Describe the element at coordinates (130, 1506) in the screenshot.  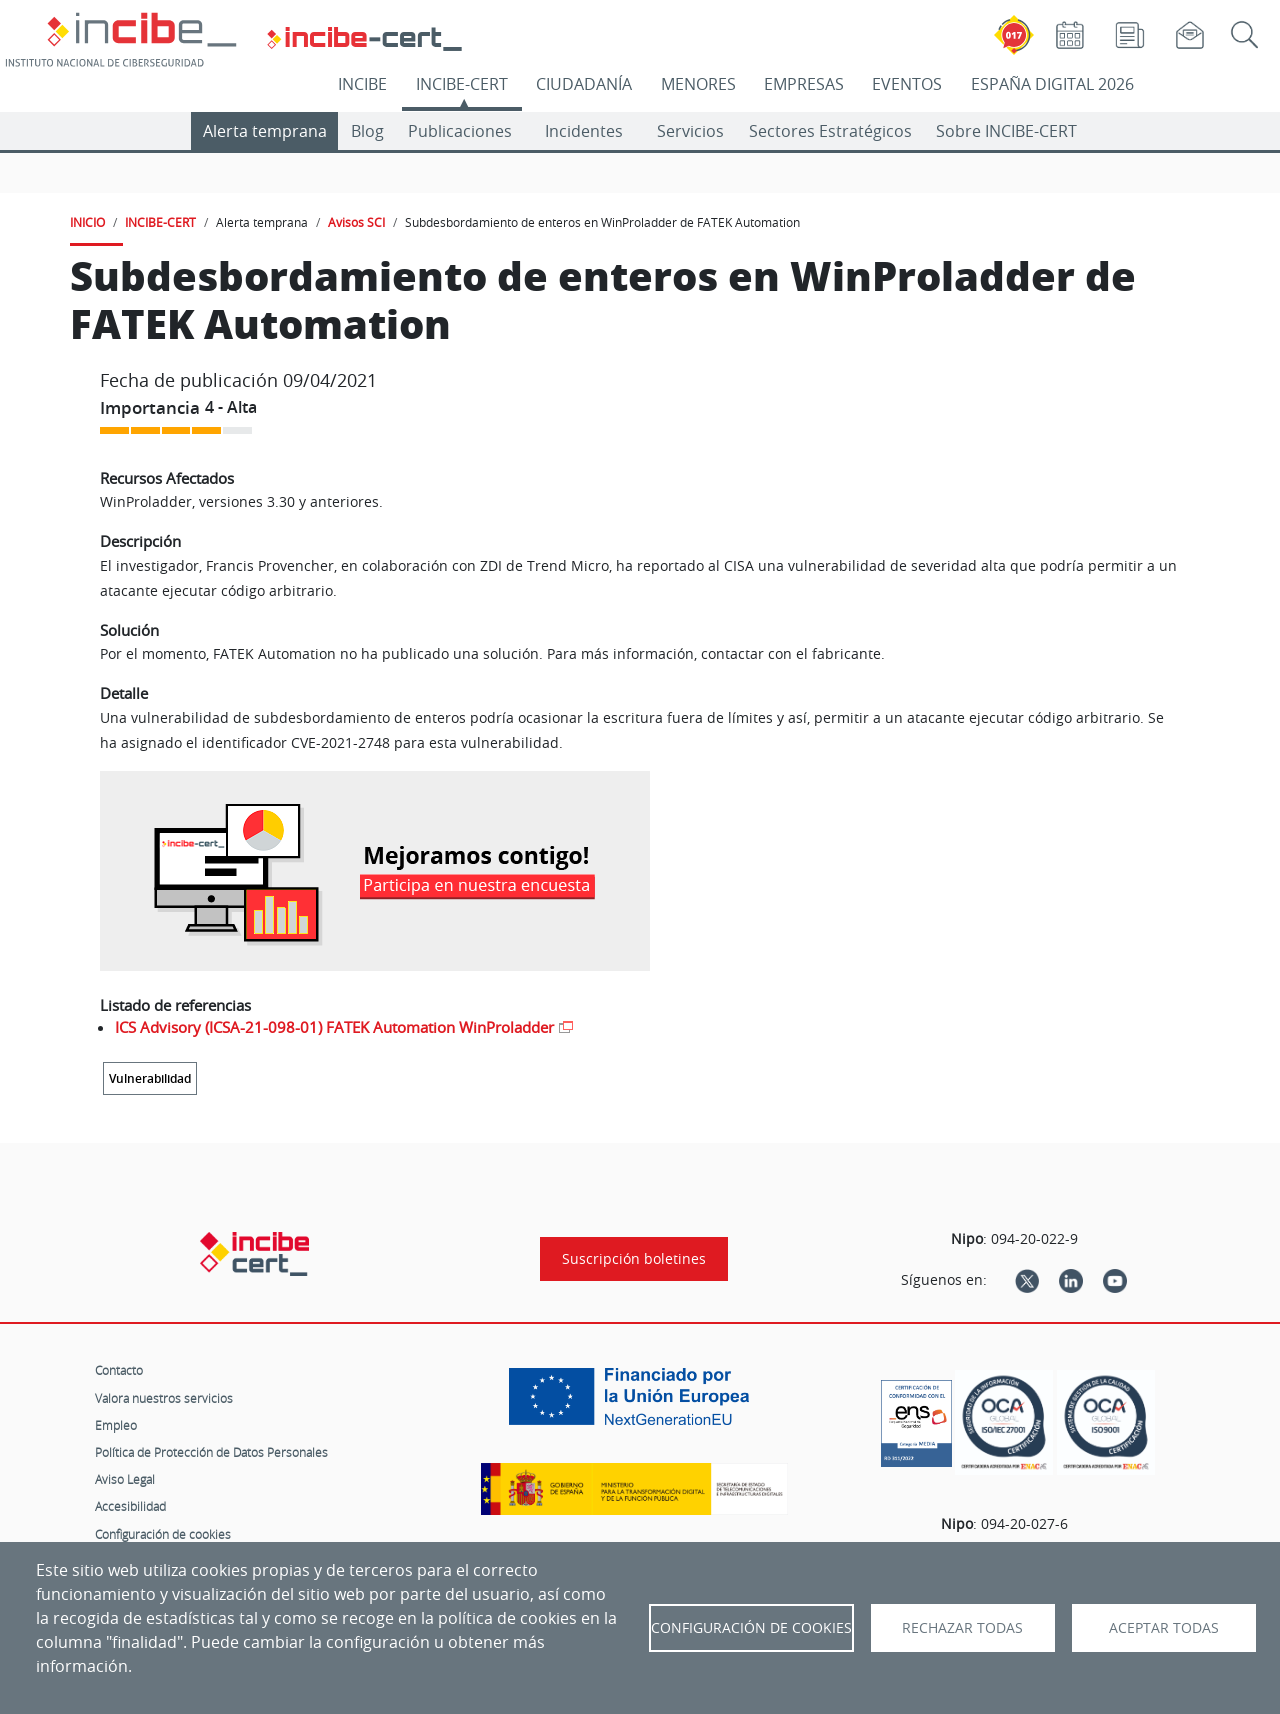
I see `Accesibilidad` at that location.